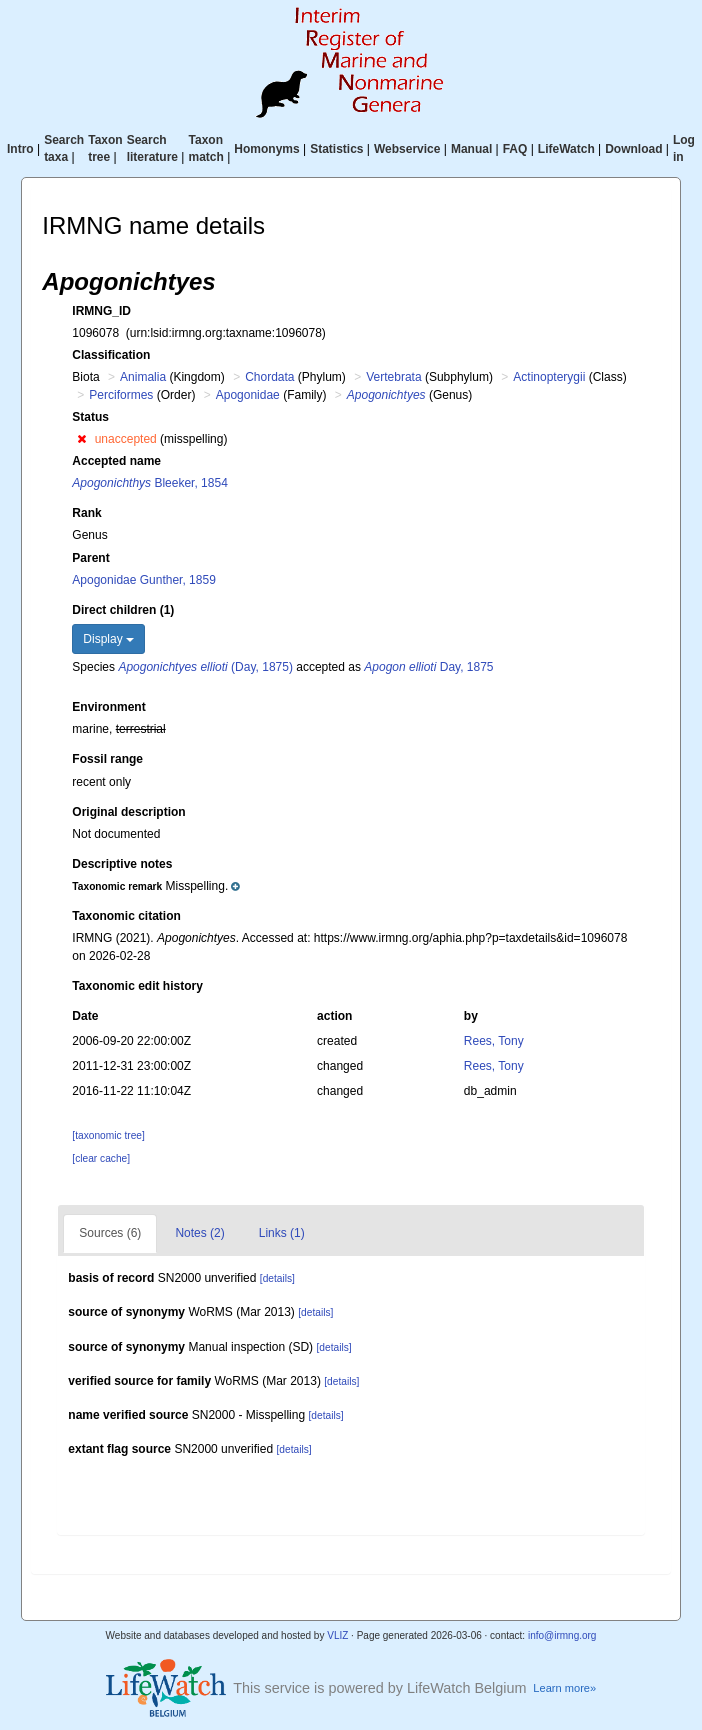 The height and width of the screenshot is (1730, 702). I want to click on Fossil range, so click(107, 759).